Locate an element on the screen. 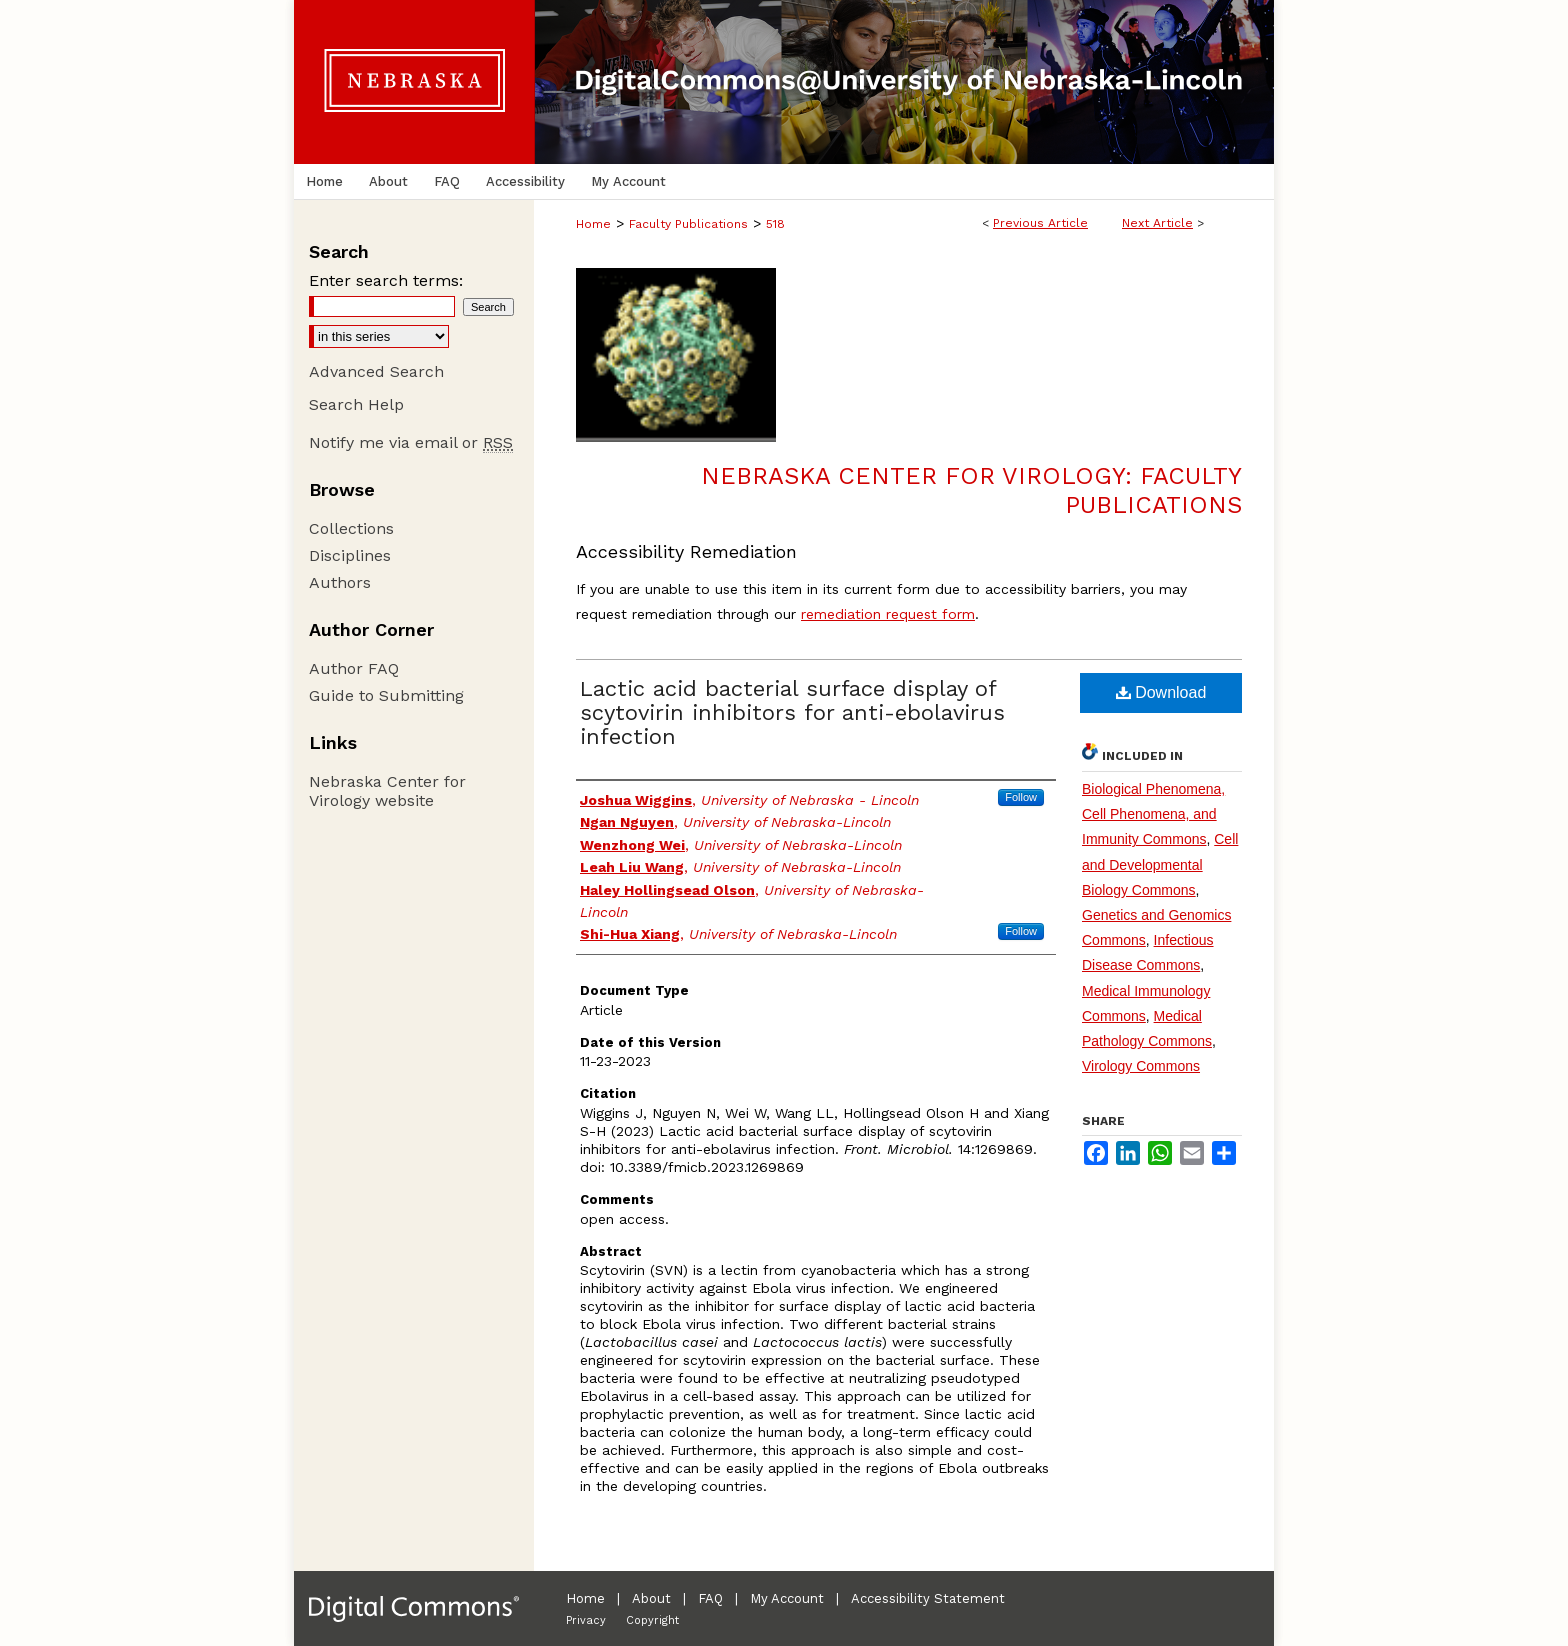 The image size is (1568, 1646). Accessibility Statement is located at coordinates (928, 1598).